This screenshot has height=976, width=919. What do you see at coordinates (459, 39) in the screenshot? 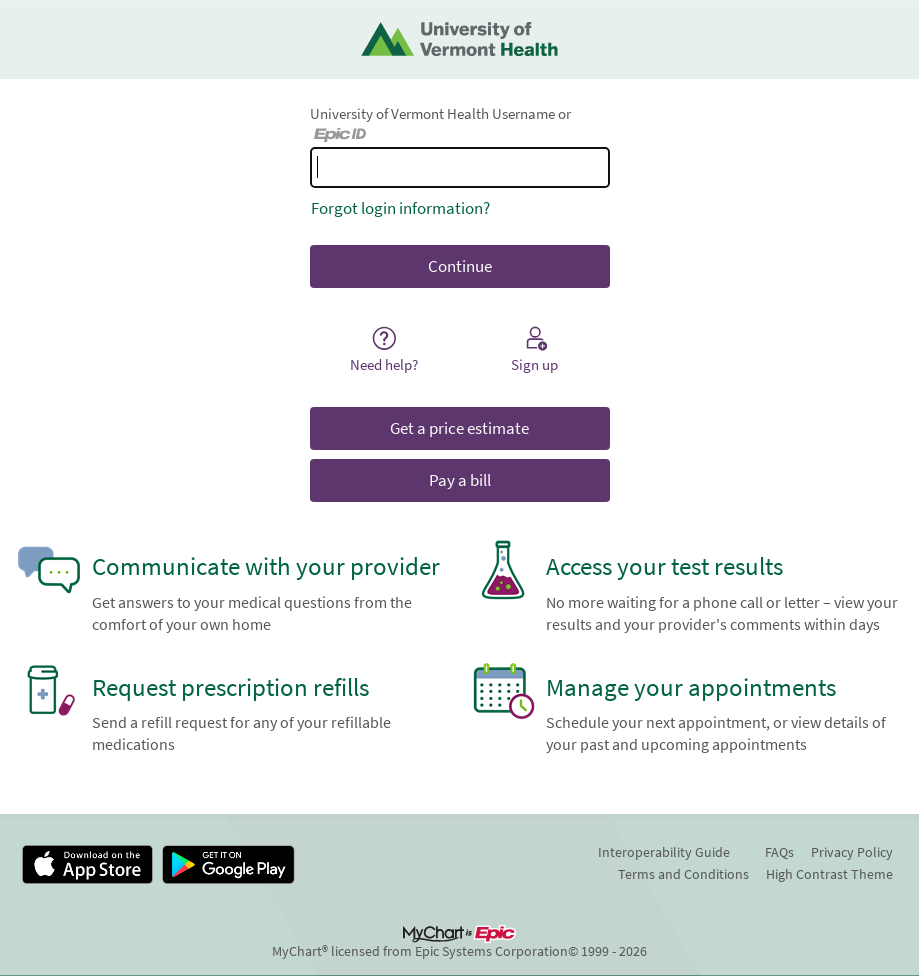
I see `[University of Vermont Health - Your secure online health connection]` at bounding box center [459, 39].